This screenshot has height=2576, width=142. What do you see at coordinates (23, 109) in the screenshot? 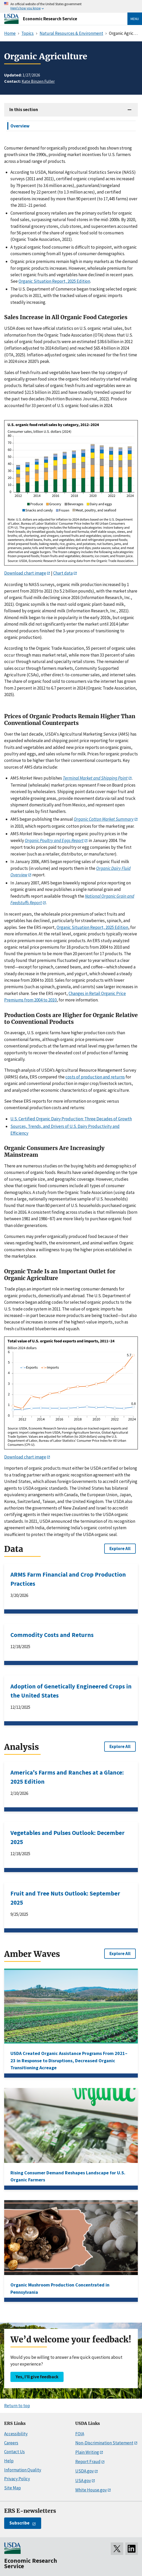
I see `In this section` at bounding box center [23, 109].